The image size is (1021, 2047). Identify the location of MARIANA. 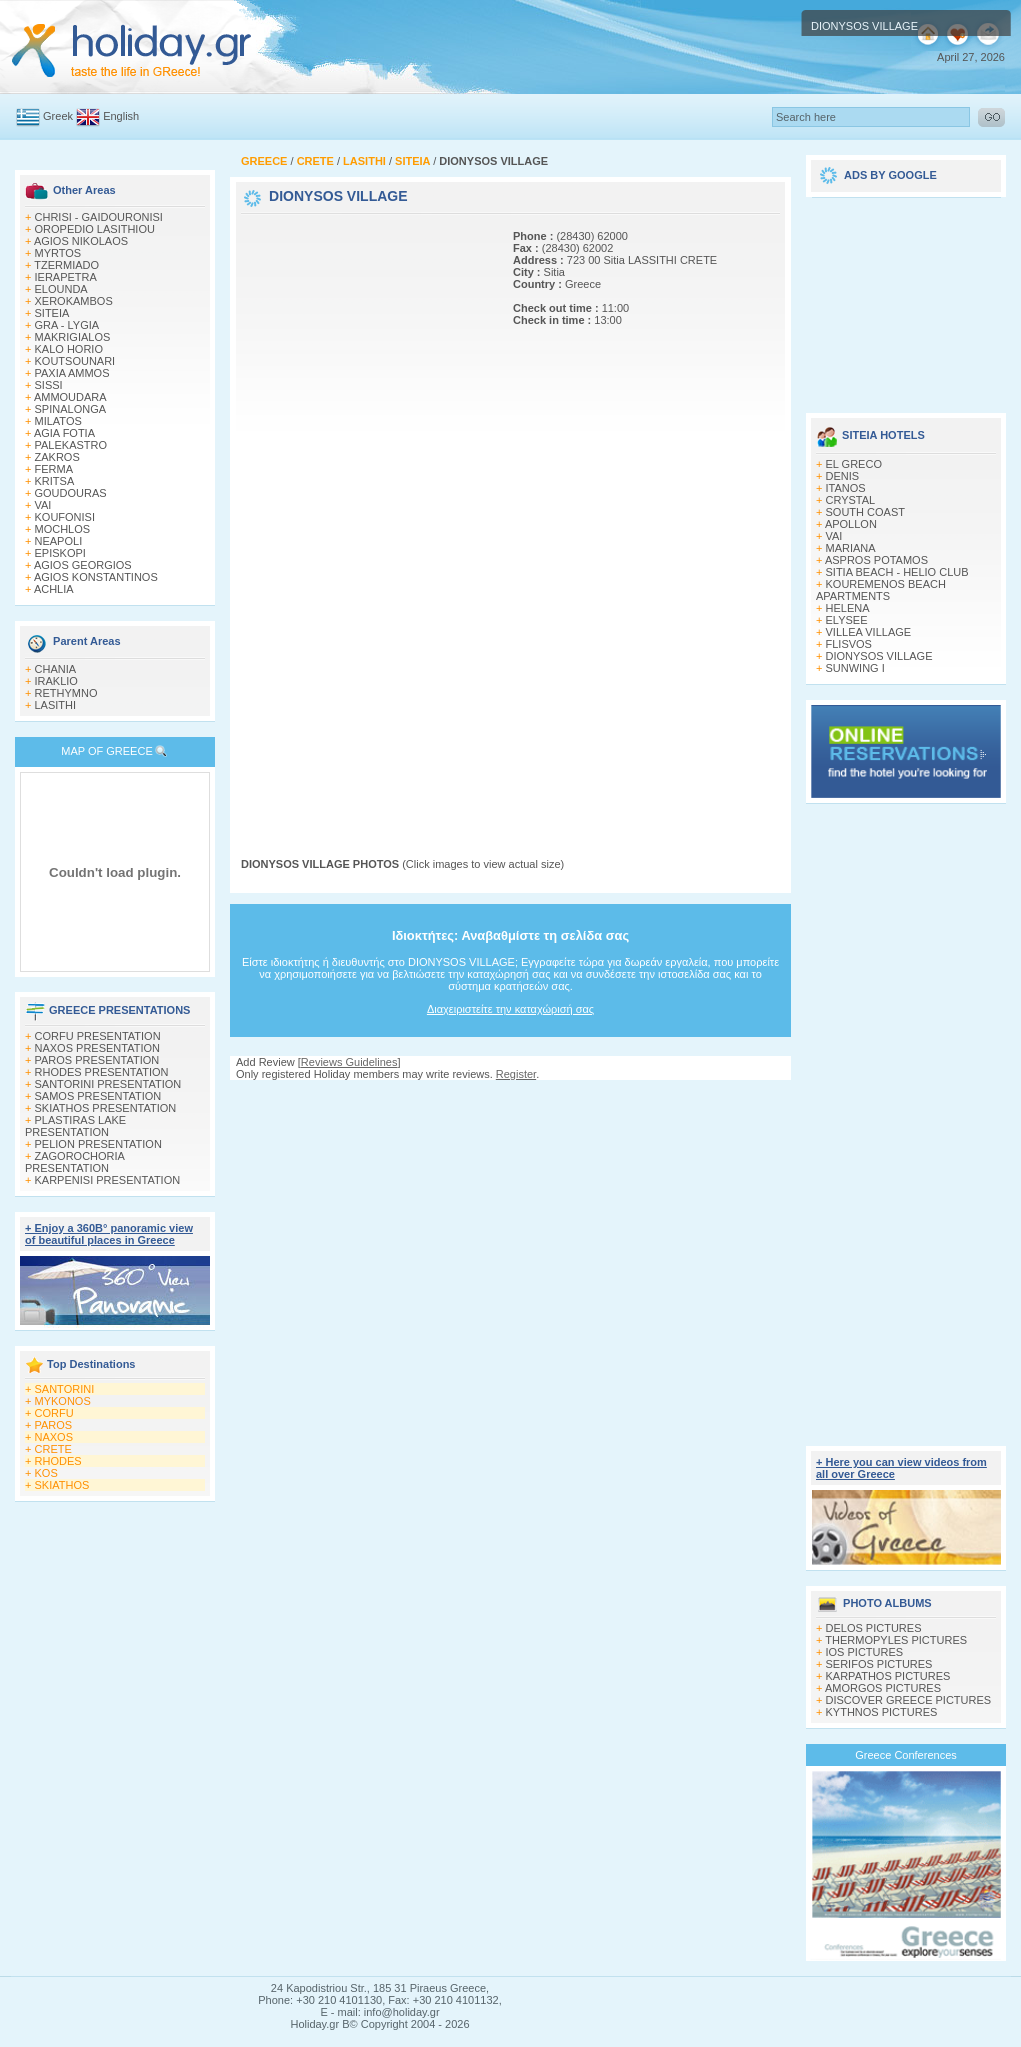
(851, 548).